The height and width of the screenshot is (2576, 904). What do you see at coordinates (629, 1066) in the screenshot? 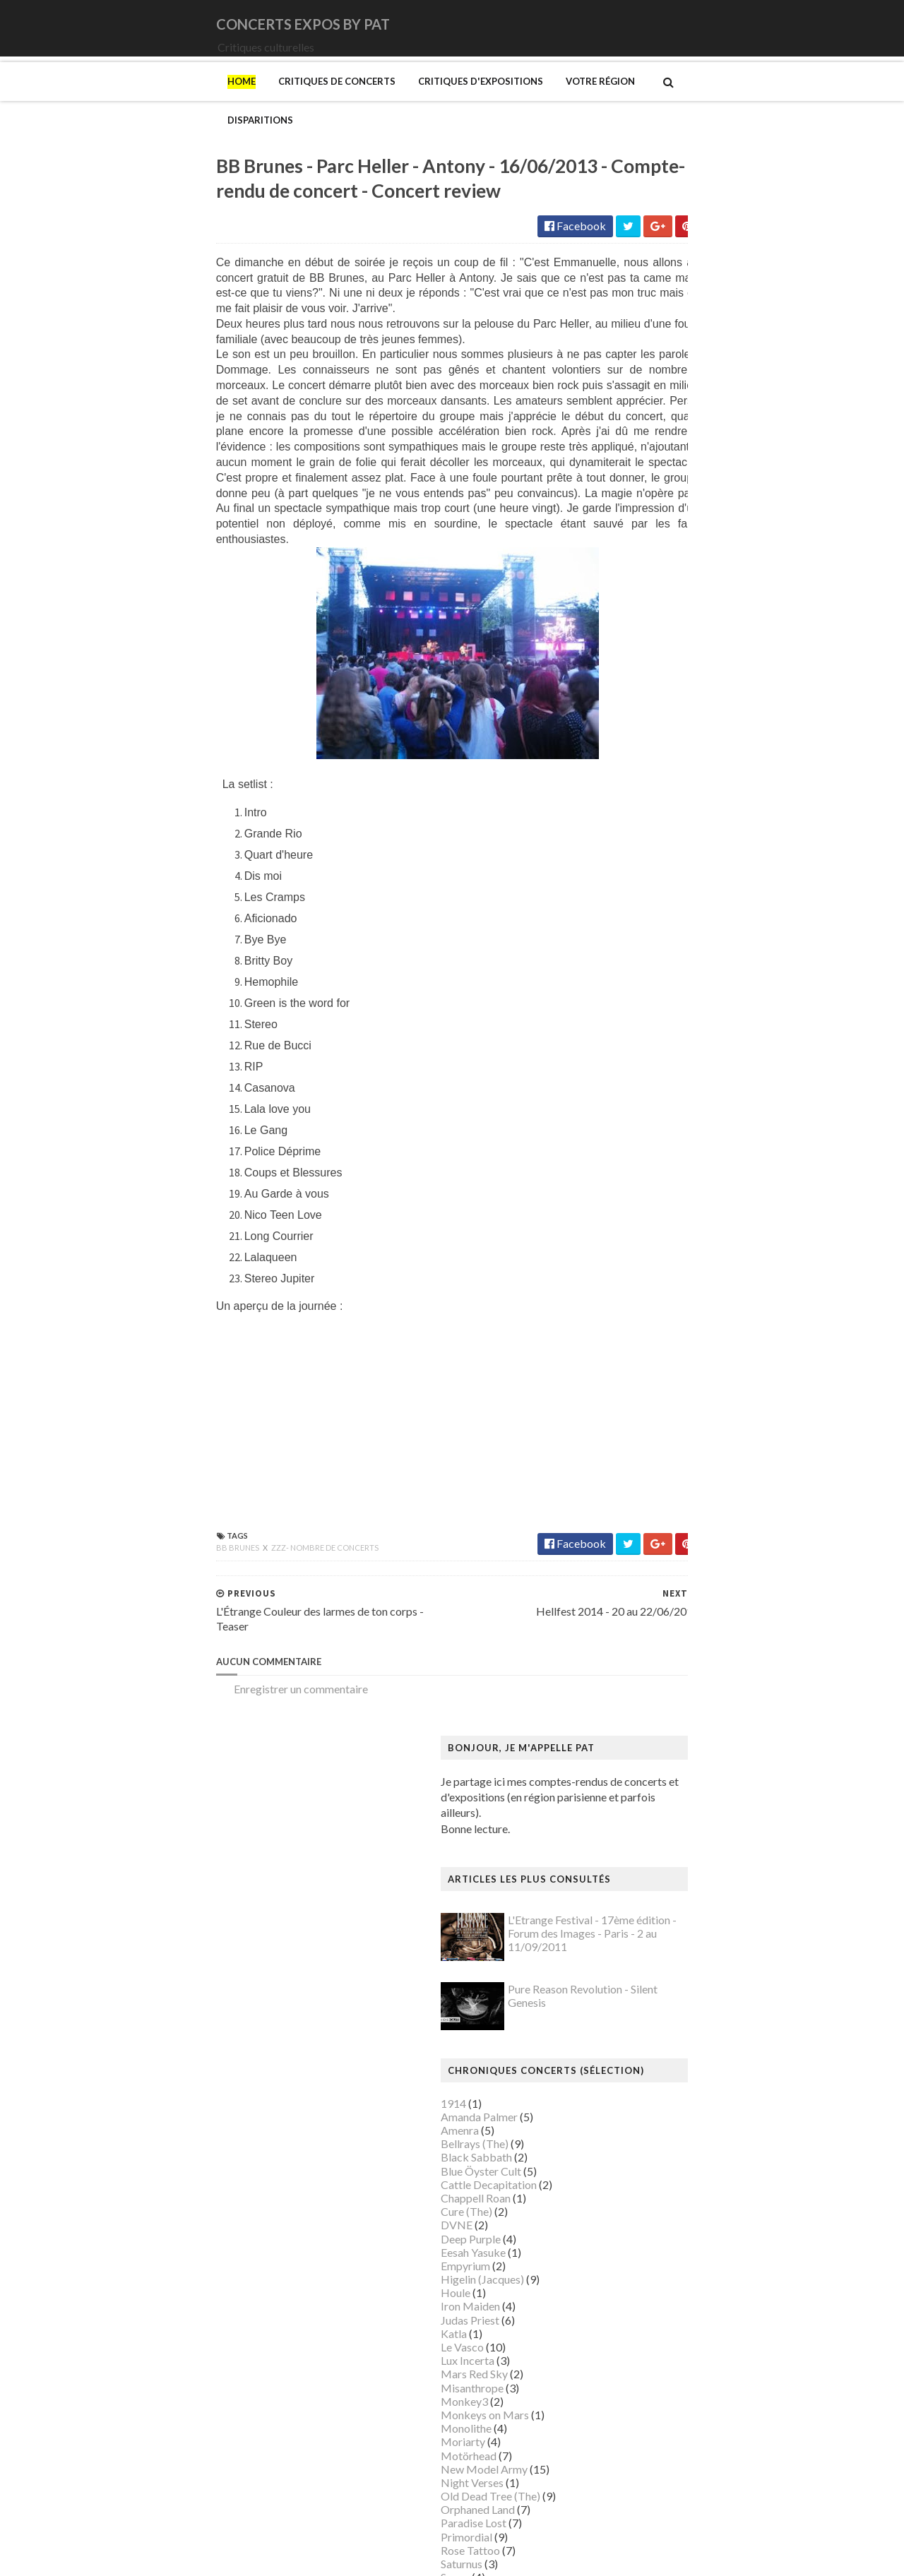
I see `Uli Jon Roth` at bounding box center [629, 1066].